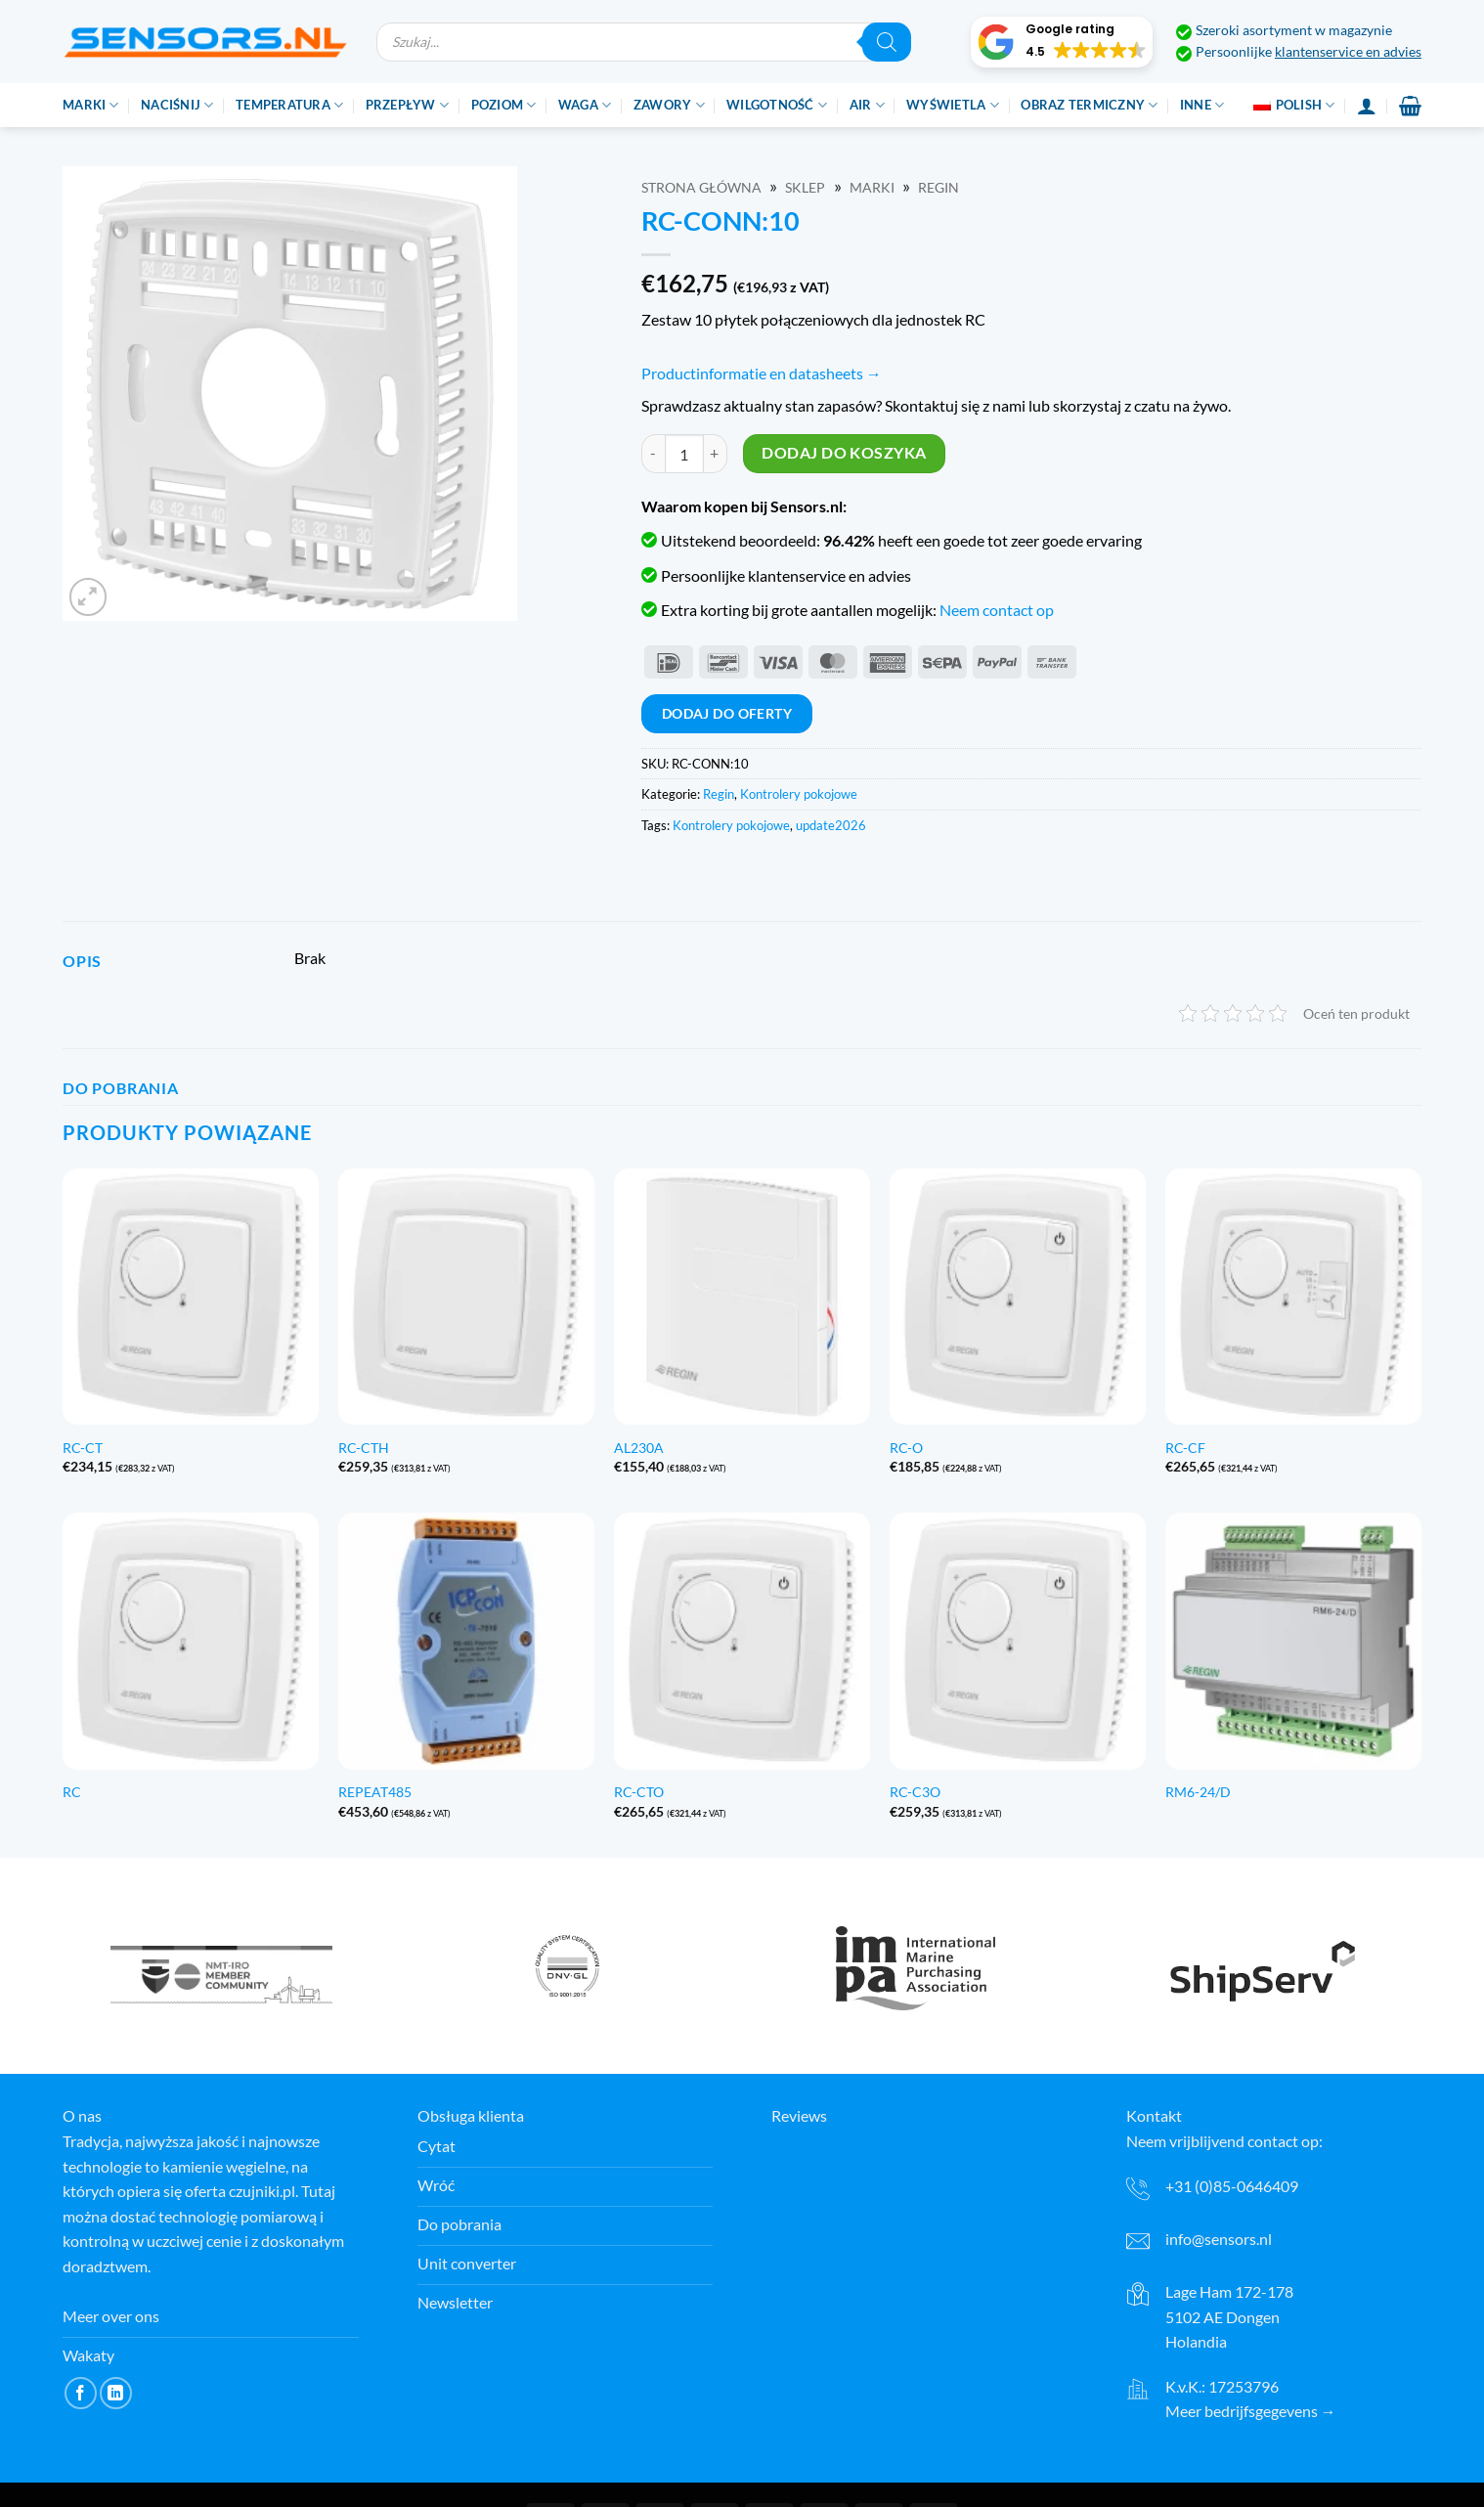 The width and height of the screenshot is (1484, 2507). I want to click on [Szukaj], so click(886, 42).